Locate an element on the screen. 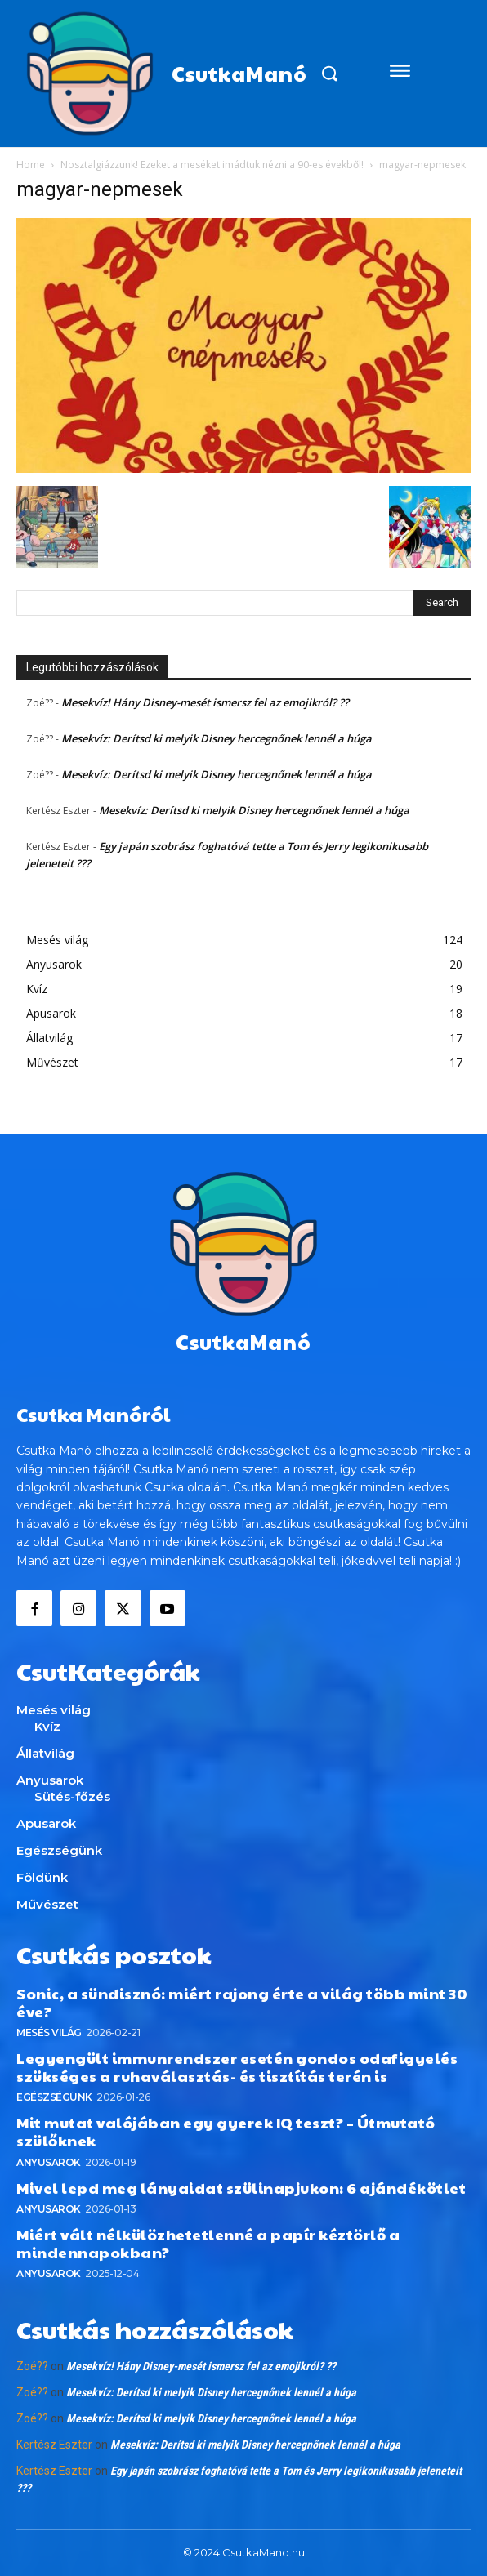 The height and width of the screenshot is (2576, 487). Mivel lepd meg lányaidat szülinapjukon: 6 ajándékötlet is located at coordinates (241, 2187).